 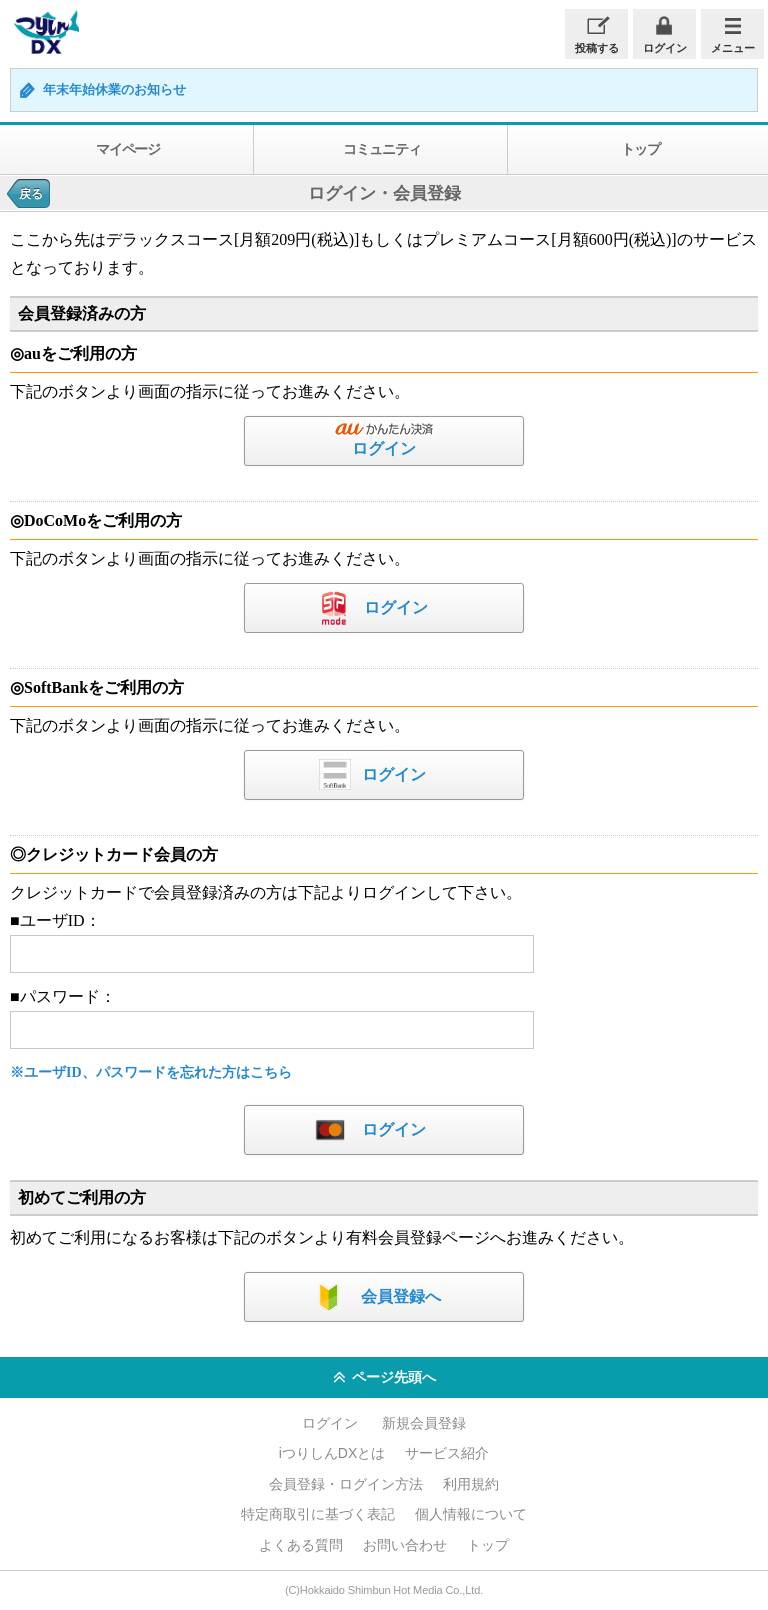 I want to click on ページ先頭へ, so click(x=384, y=1378).